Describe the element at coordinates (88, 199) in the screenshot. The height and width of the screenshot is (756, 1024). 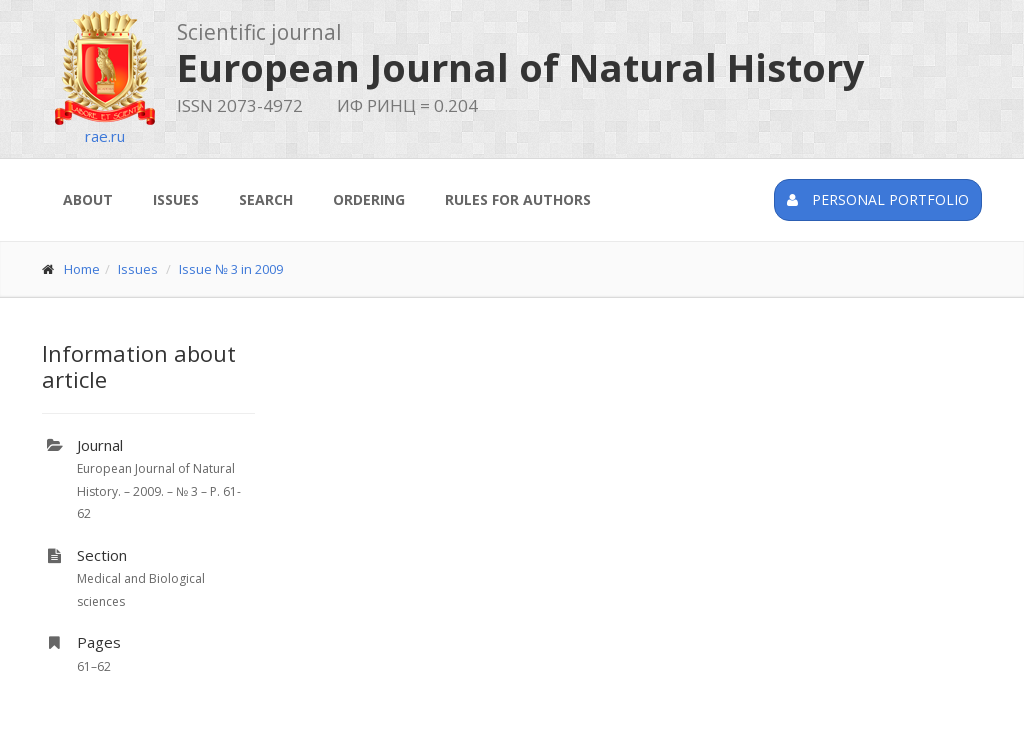
I see `About` at that location.